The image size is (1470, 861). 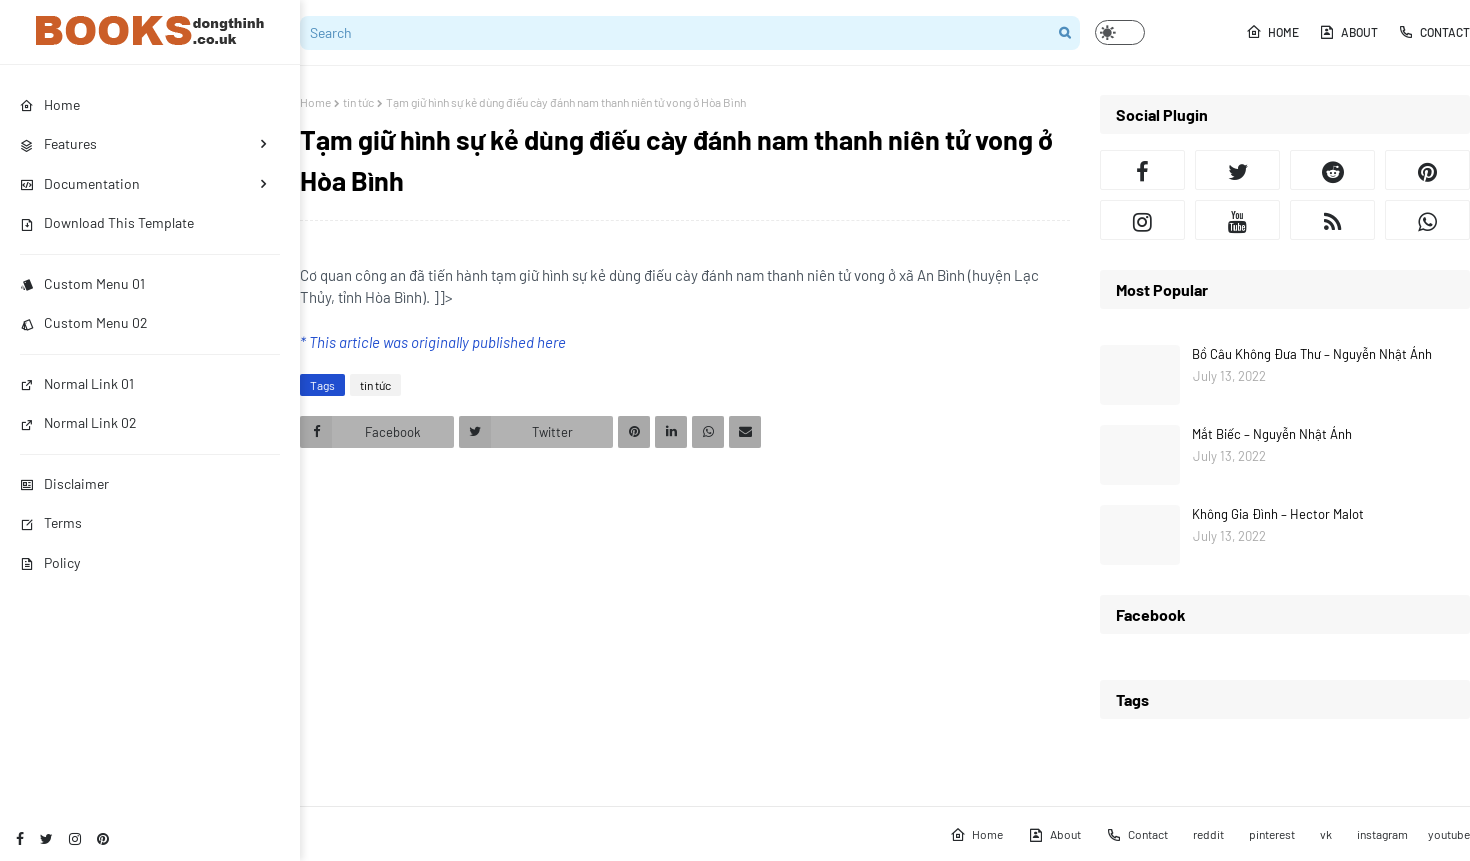 I want to click on instagram, so click(x=1382, y=834).